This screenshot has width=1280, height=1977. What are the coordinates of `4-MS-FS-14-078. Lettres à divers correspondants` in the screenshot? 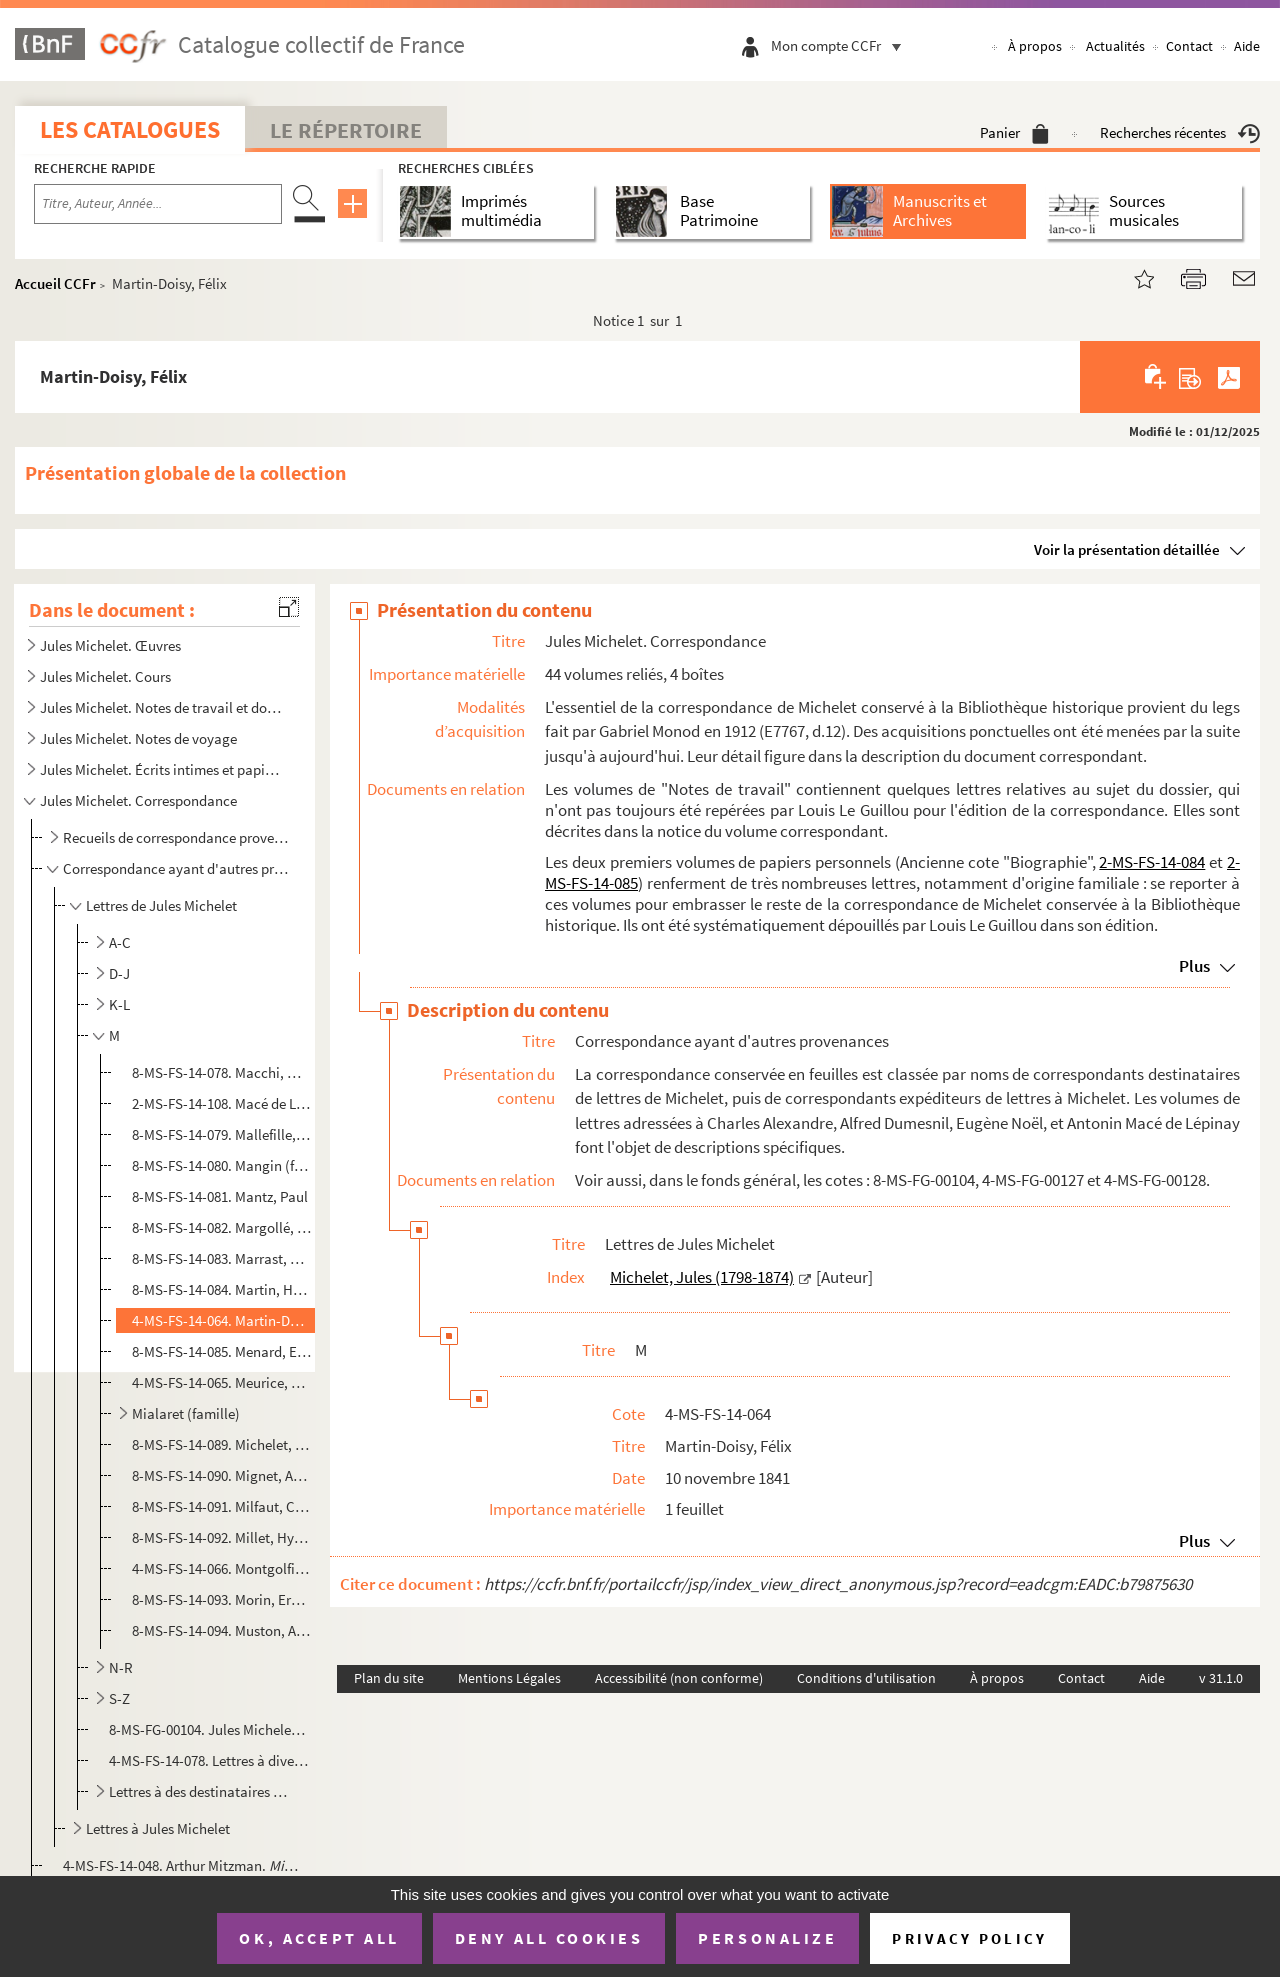 It's located at (209, 1760).